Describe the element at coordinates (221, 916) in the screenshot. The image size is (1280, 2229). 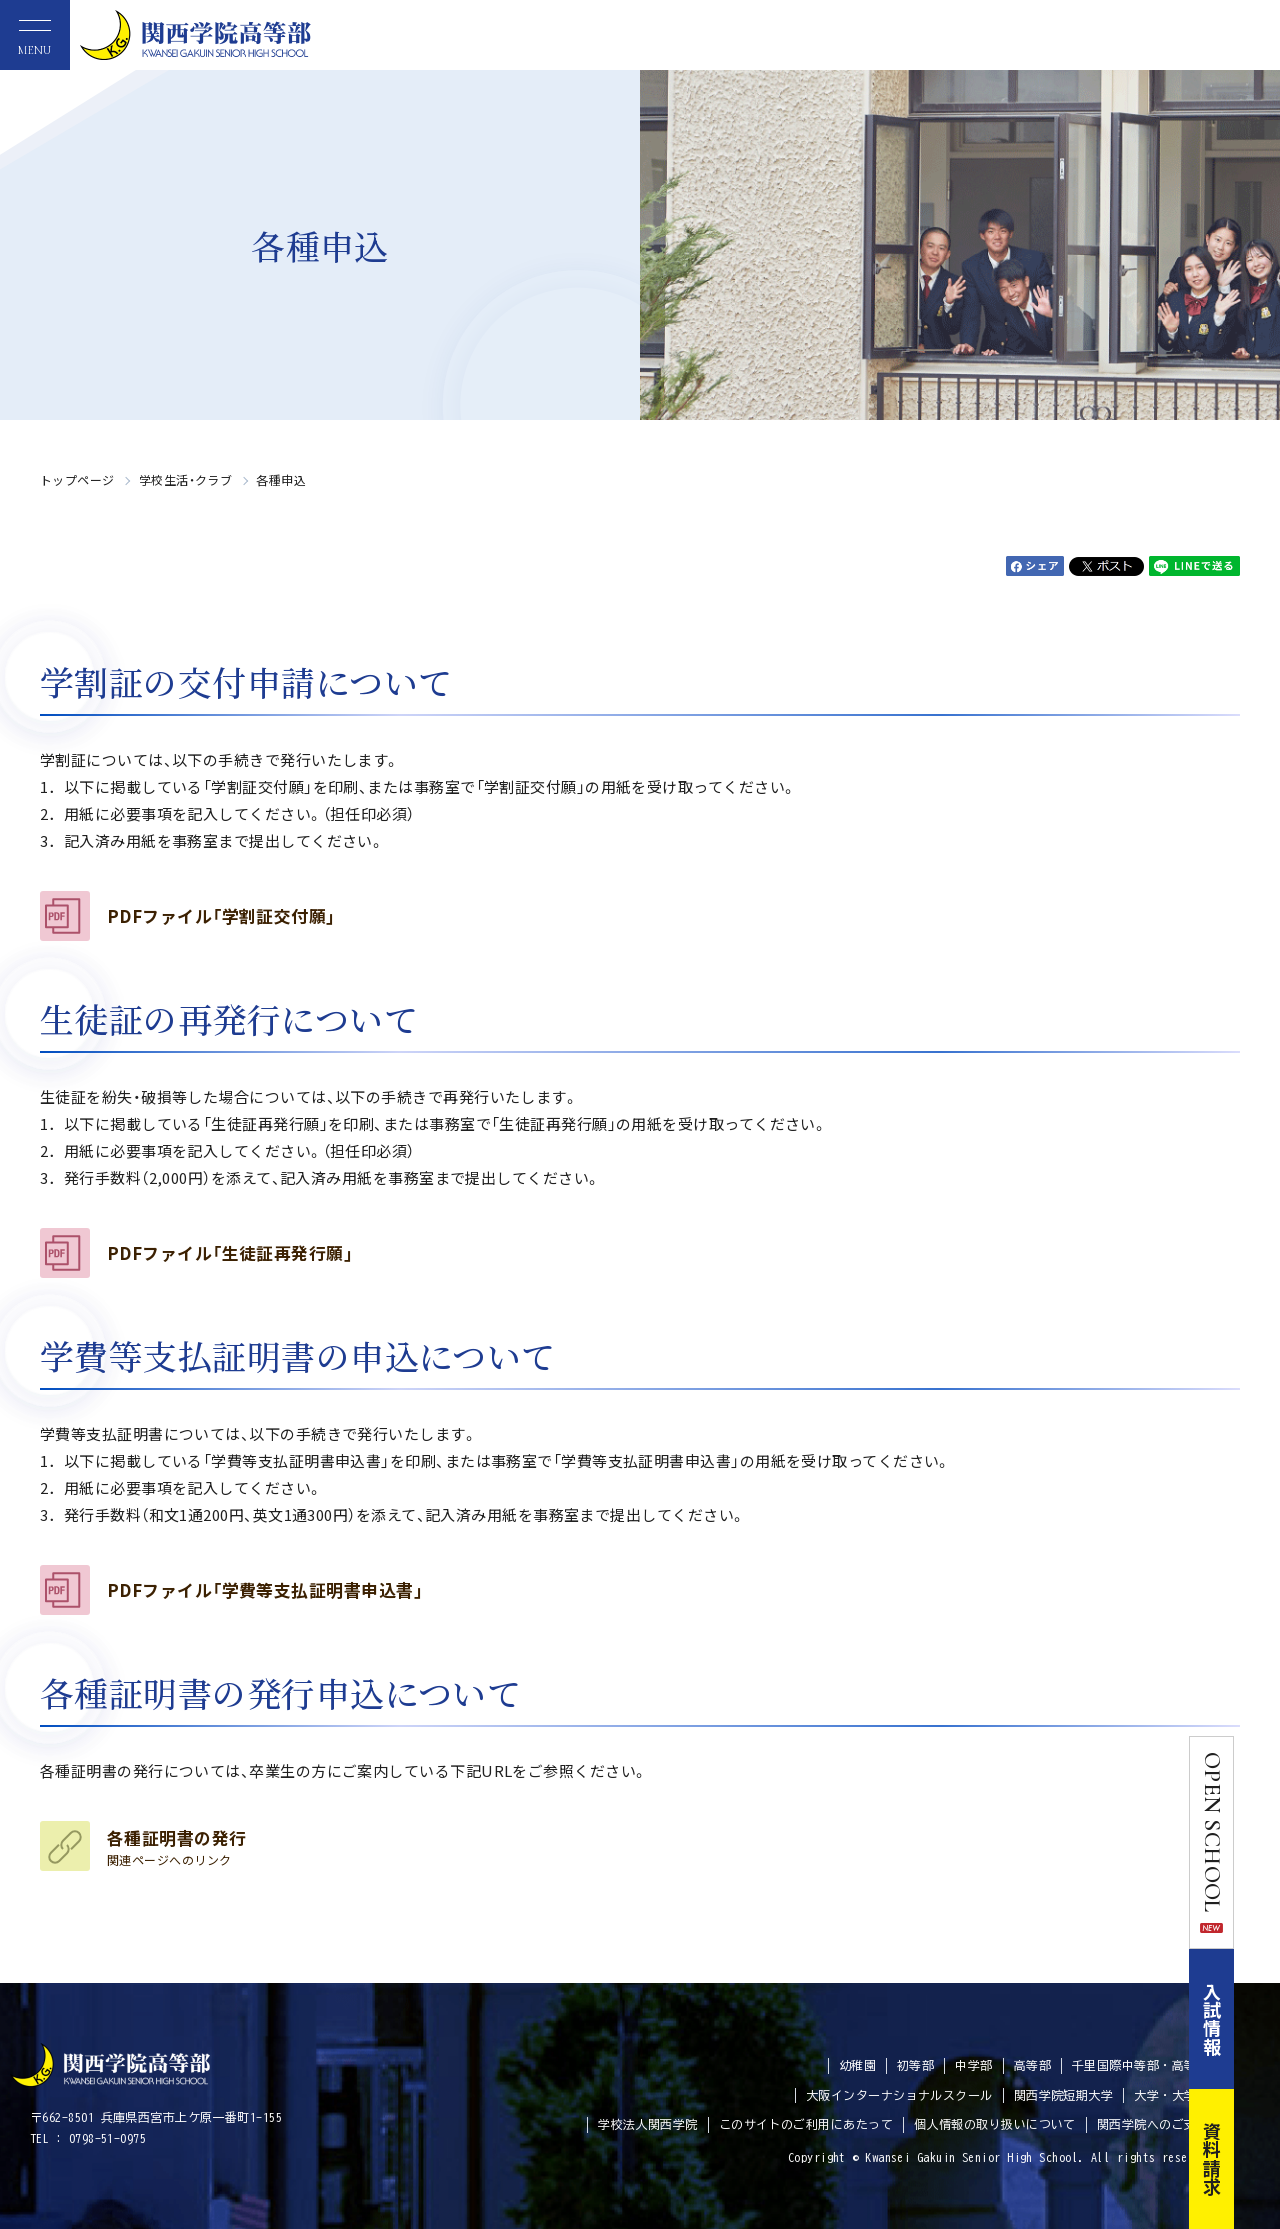
I see `PDFファイル「学割証交付願」` at that location.